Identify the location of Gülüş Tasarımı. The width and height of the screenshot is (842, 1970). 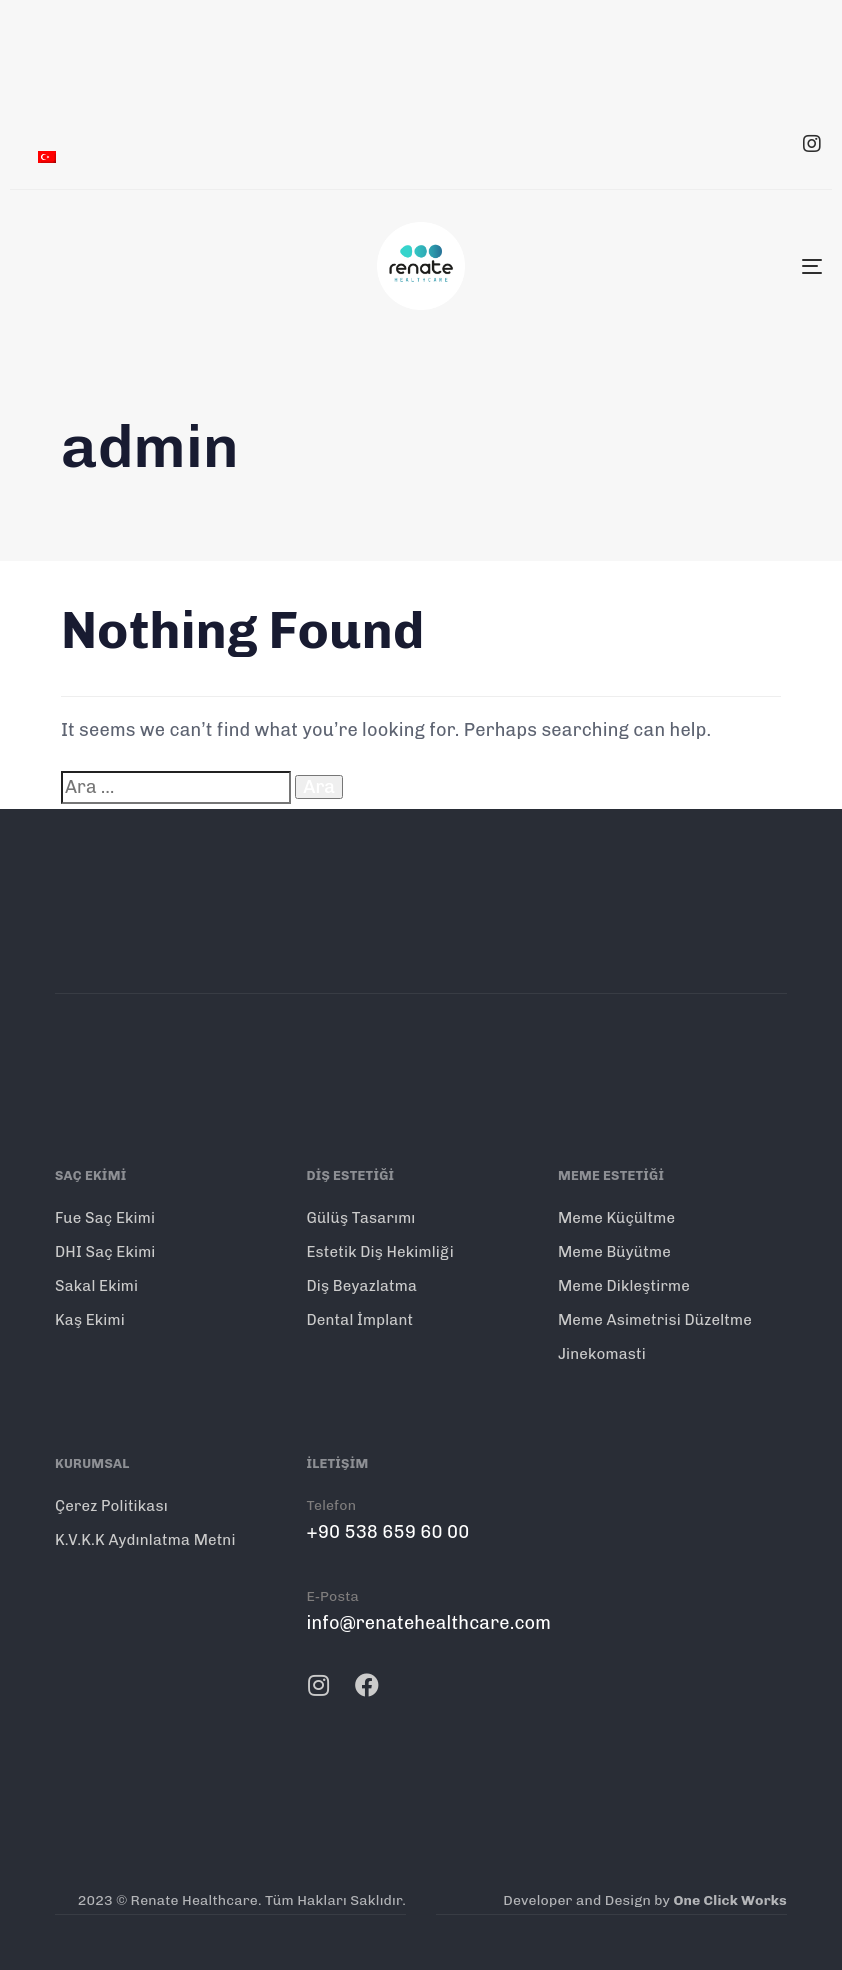
(360, 1218).